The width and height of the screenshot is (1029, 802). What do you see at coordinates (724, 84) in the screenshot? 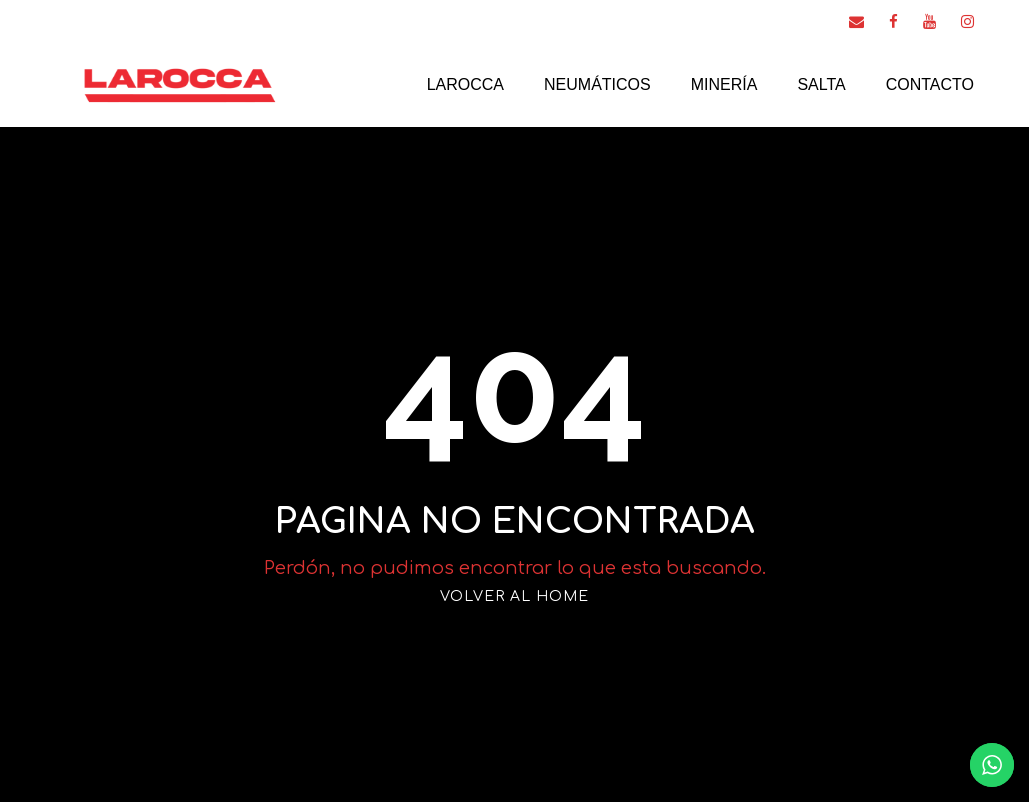
I see `Minería` at bounding box center [724, 84].